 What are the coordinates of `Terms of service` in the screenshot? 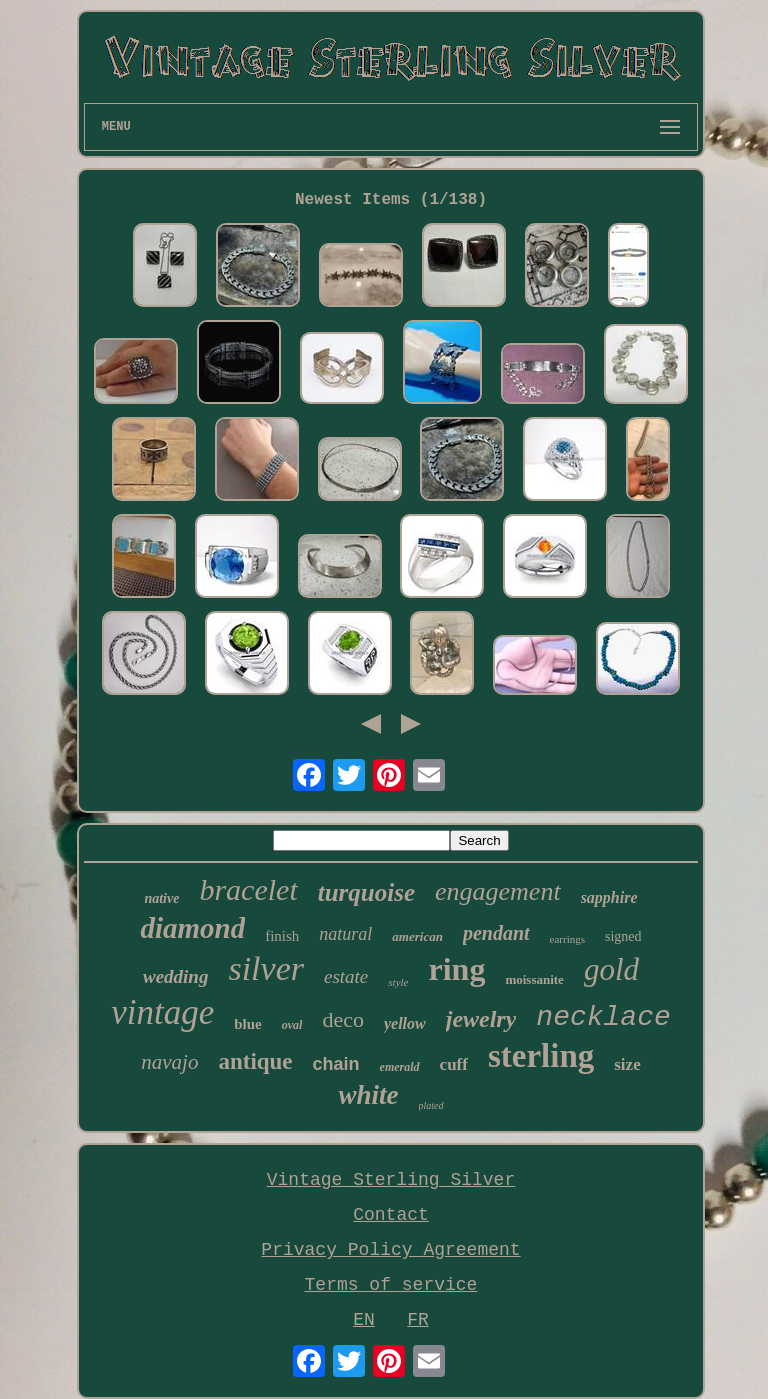 It's located at (391, 1285).